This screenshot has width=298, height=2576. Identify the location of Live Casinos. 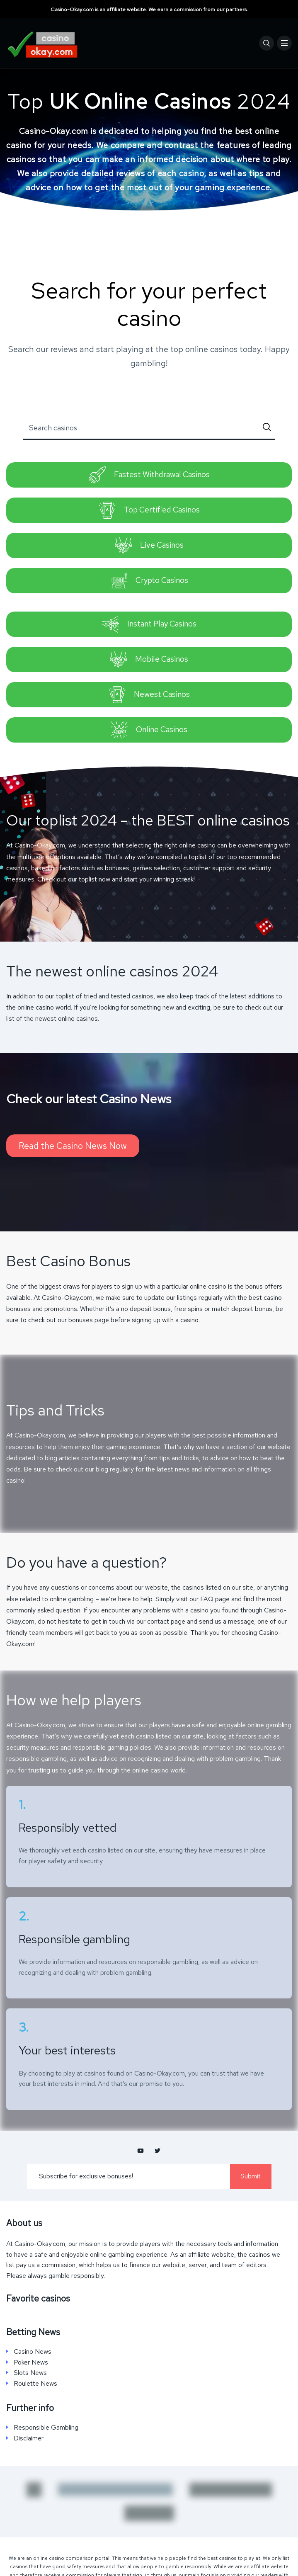
(149, 545).